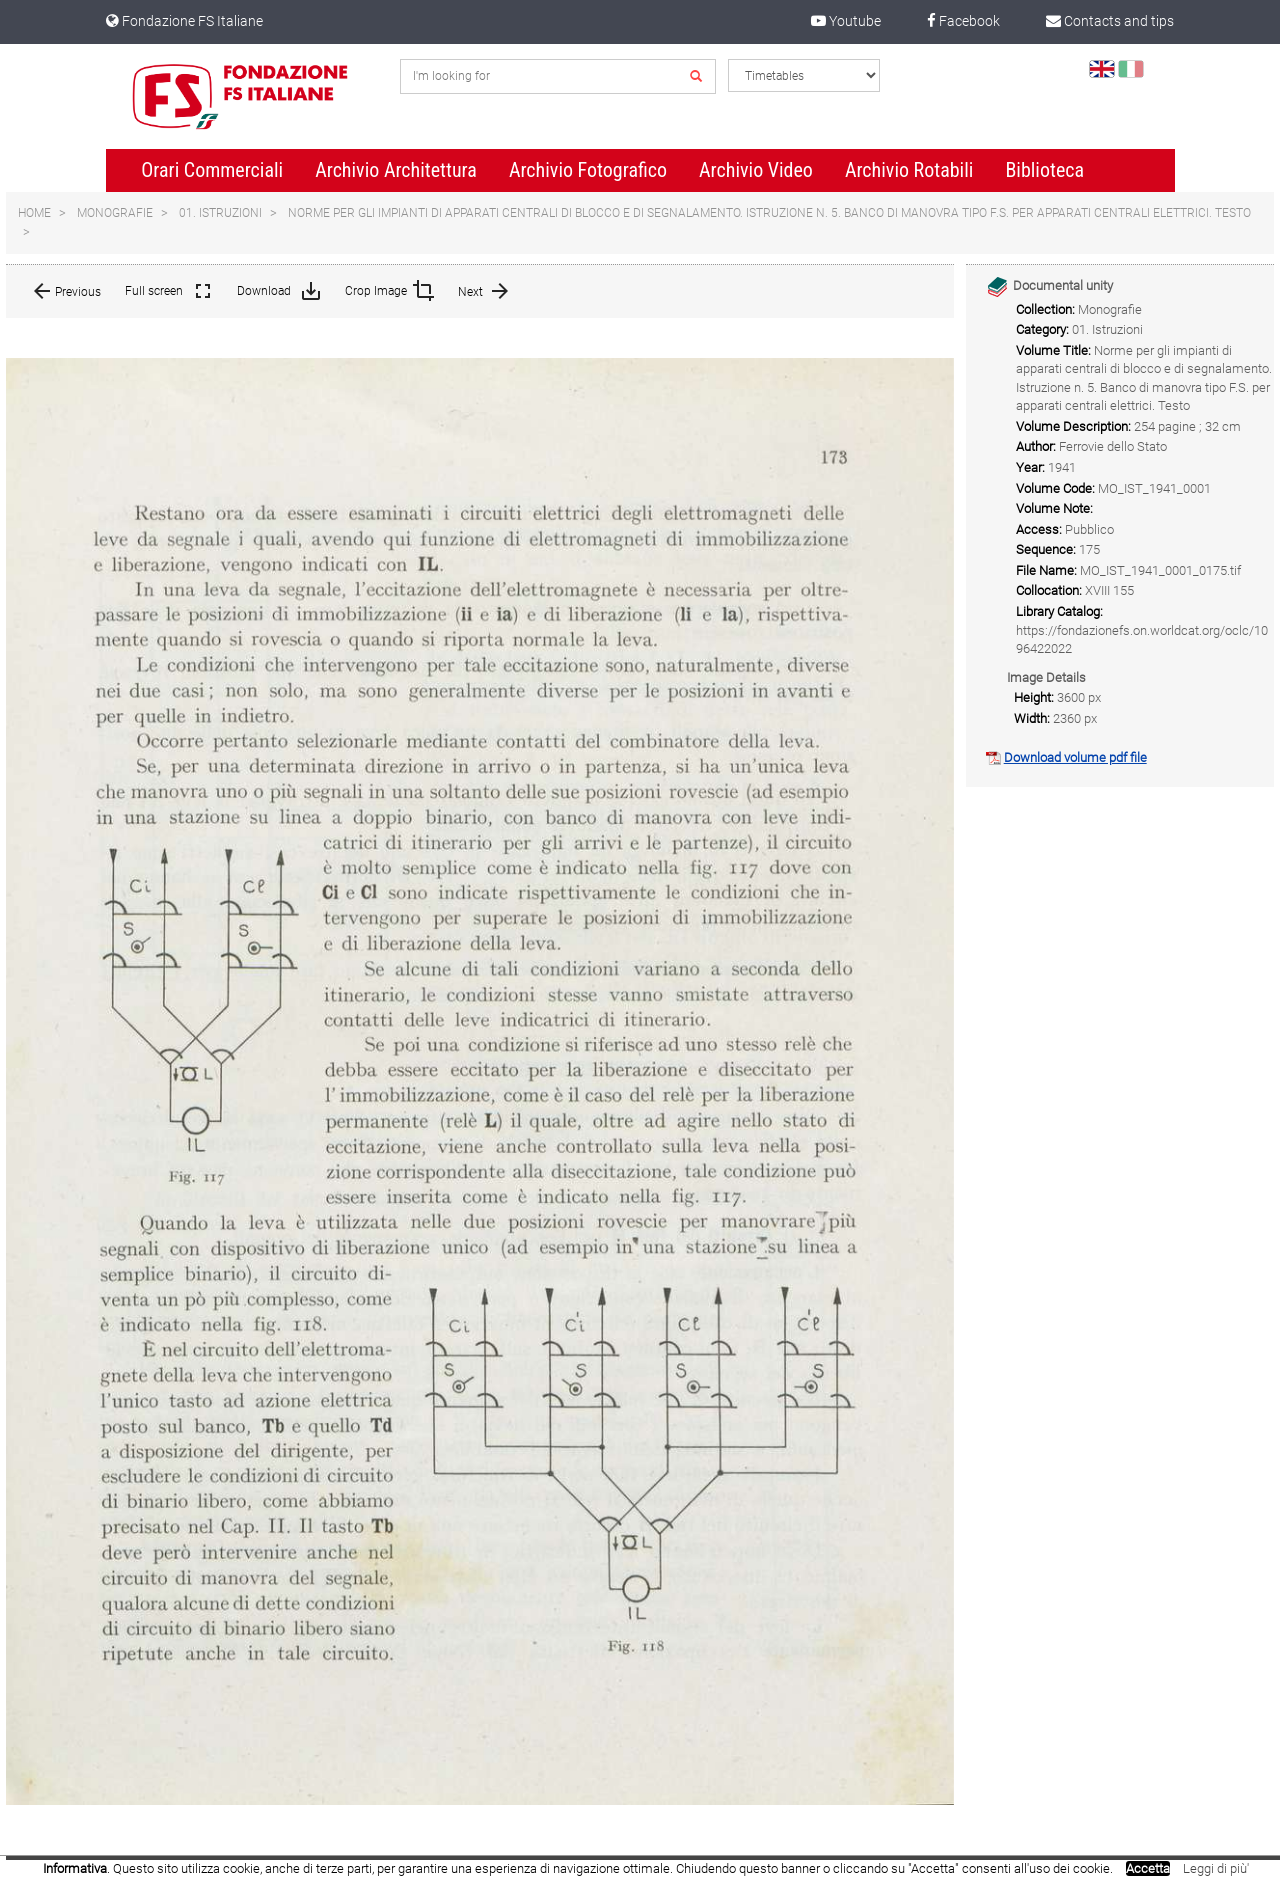 This screenshot has height=1887, width=1280. I want to click on Archivio Fotografico, so click(588, 170).